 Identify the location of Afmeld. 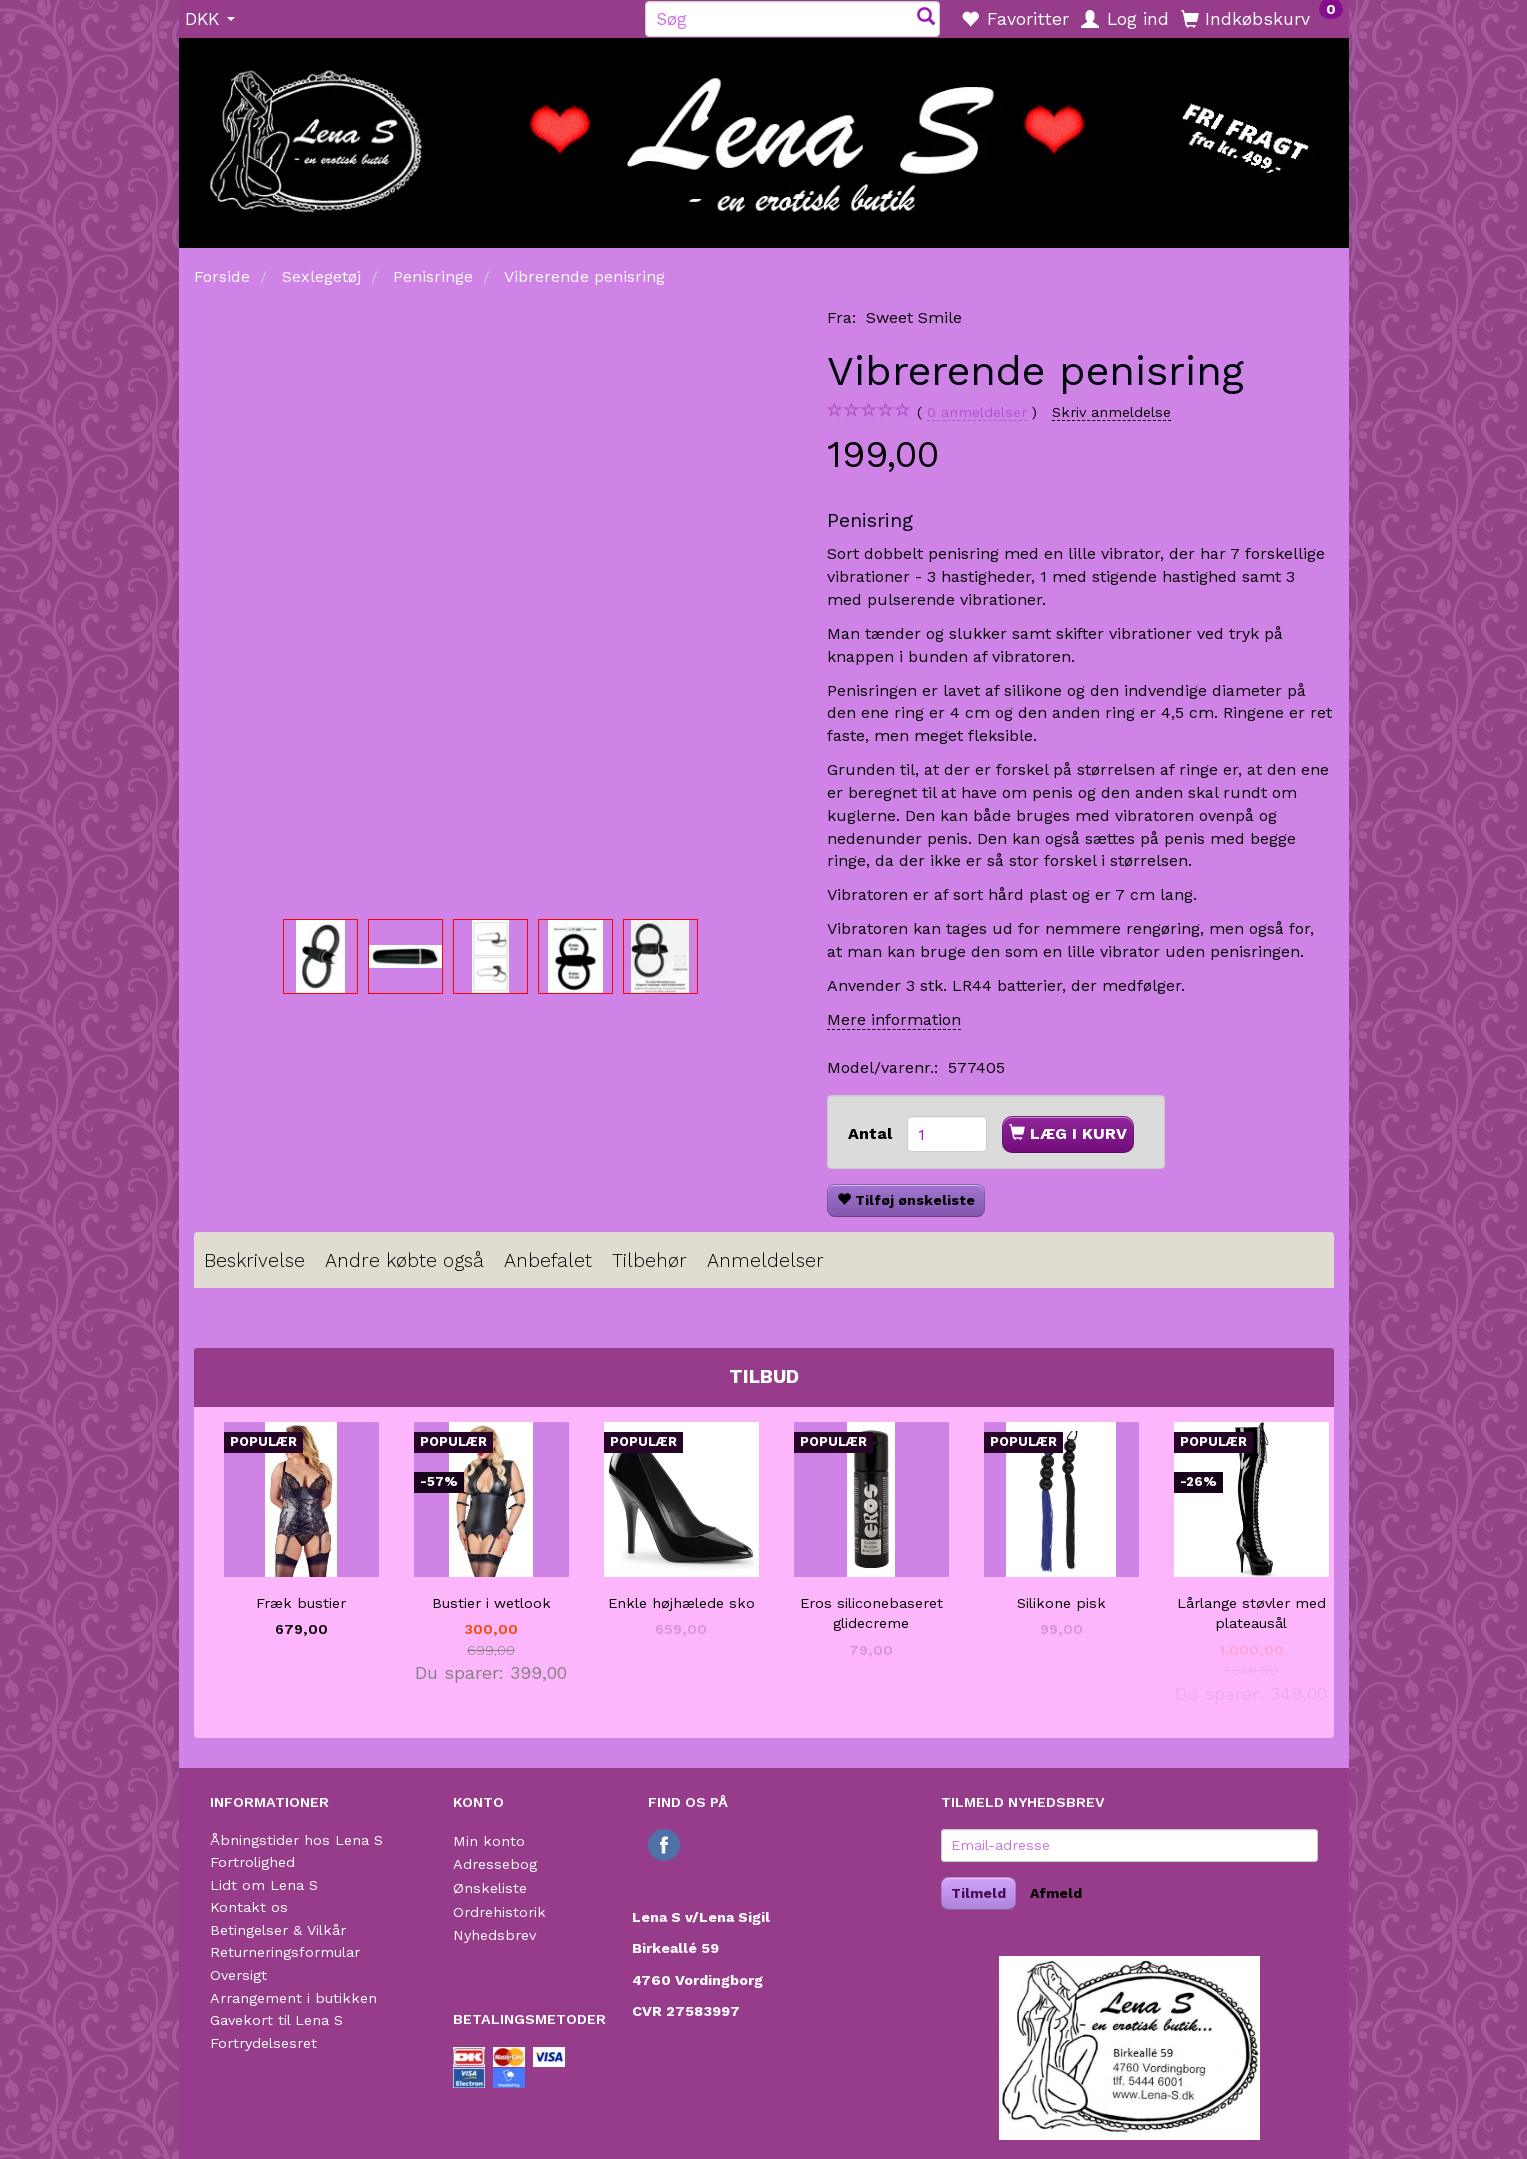
(1056, 1893).